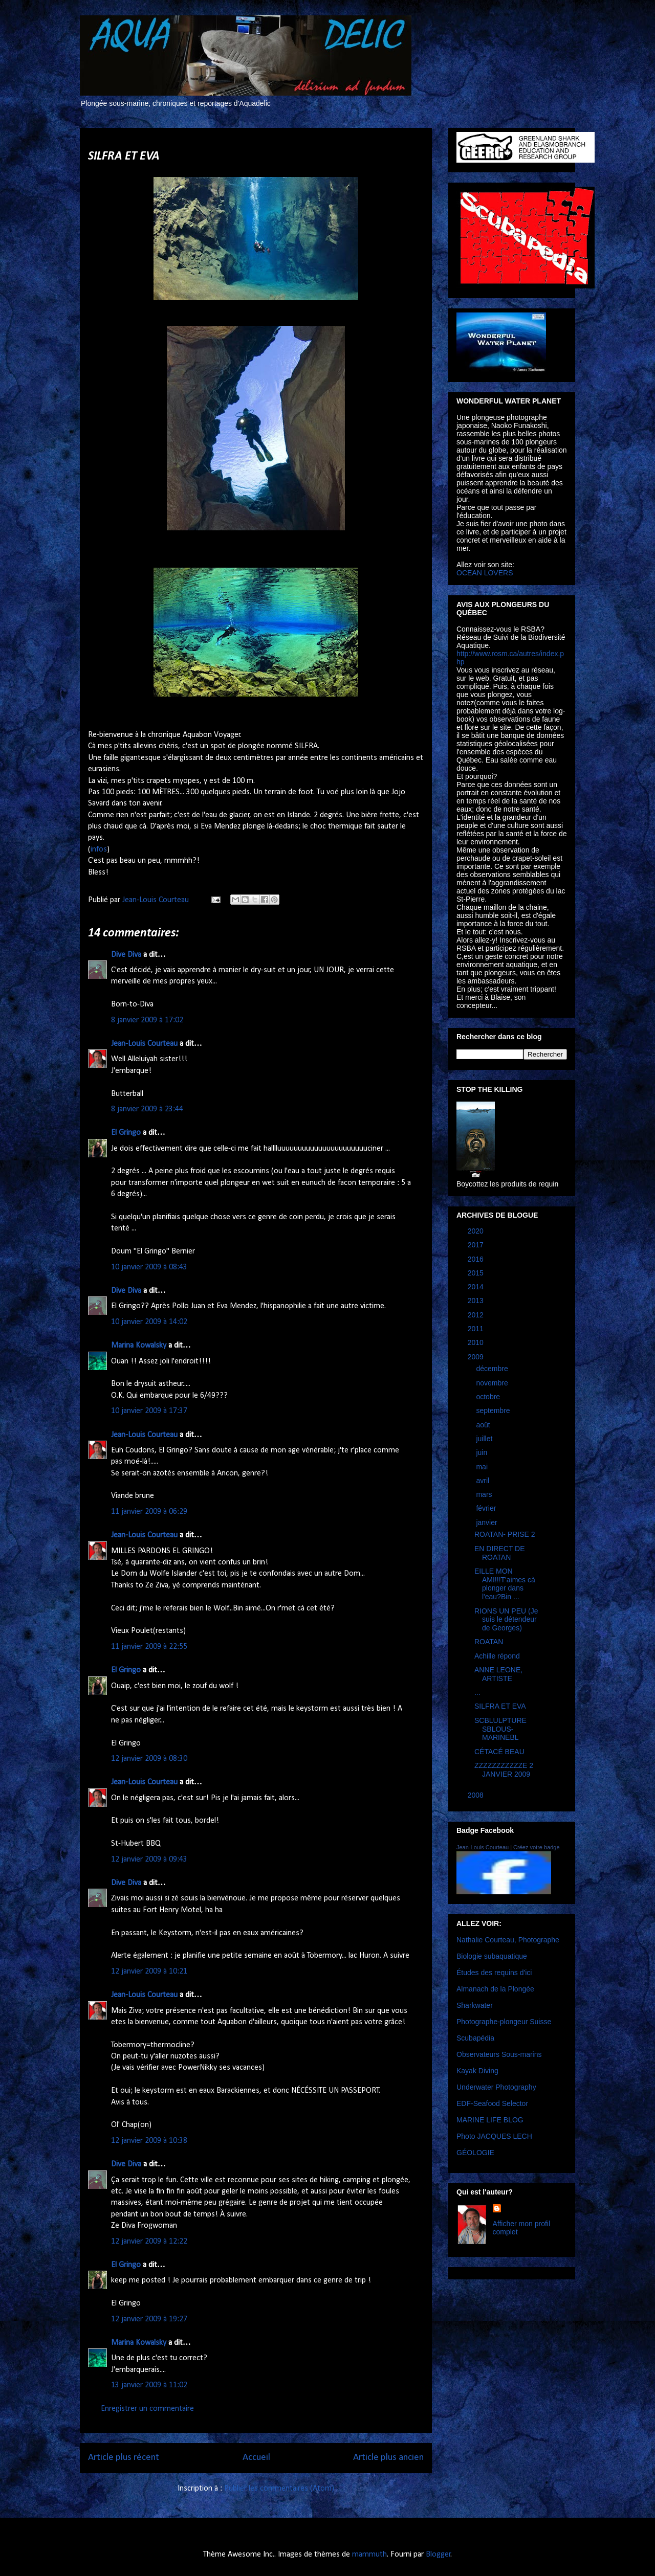  I want to click on 2010, so click(477, 1342).